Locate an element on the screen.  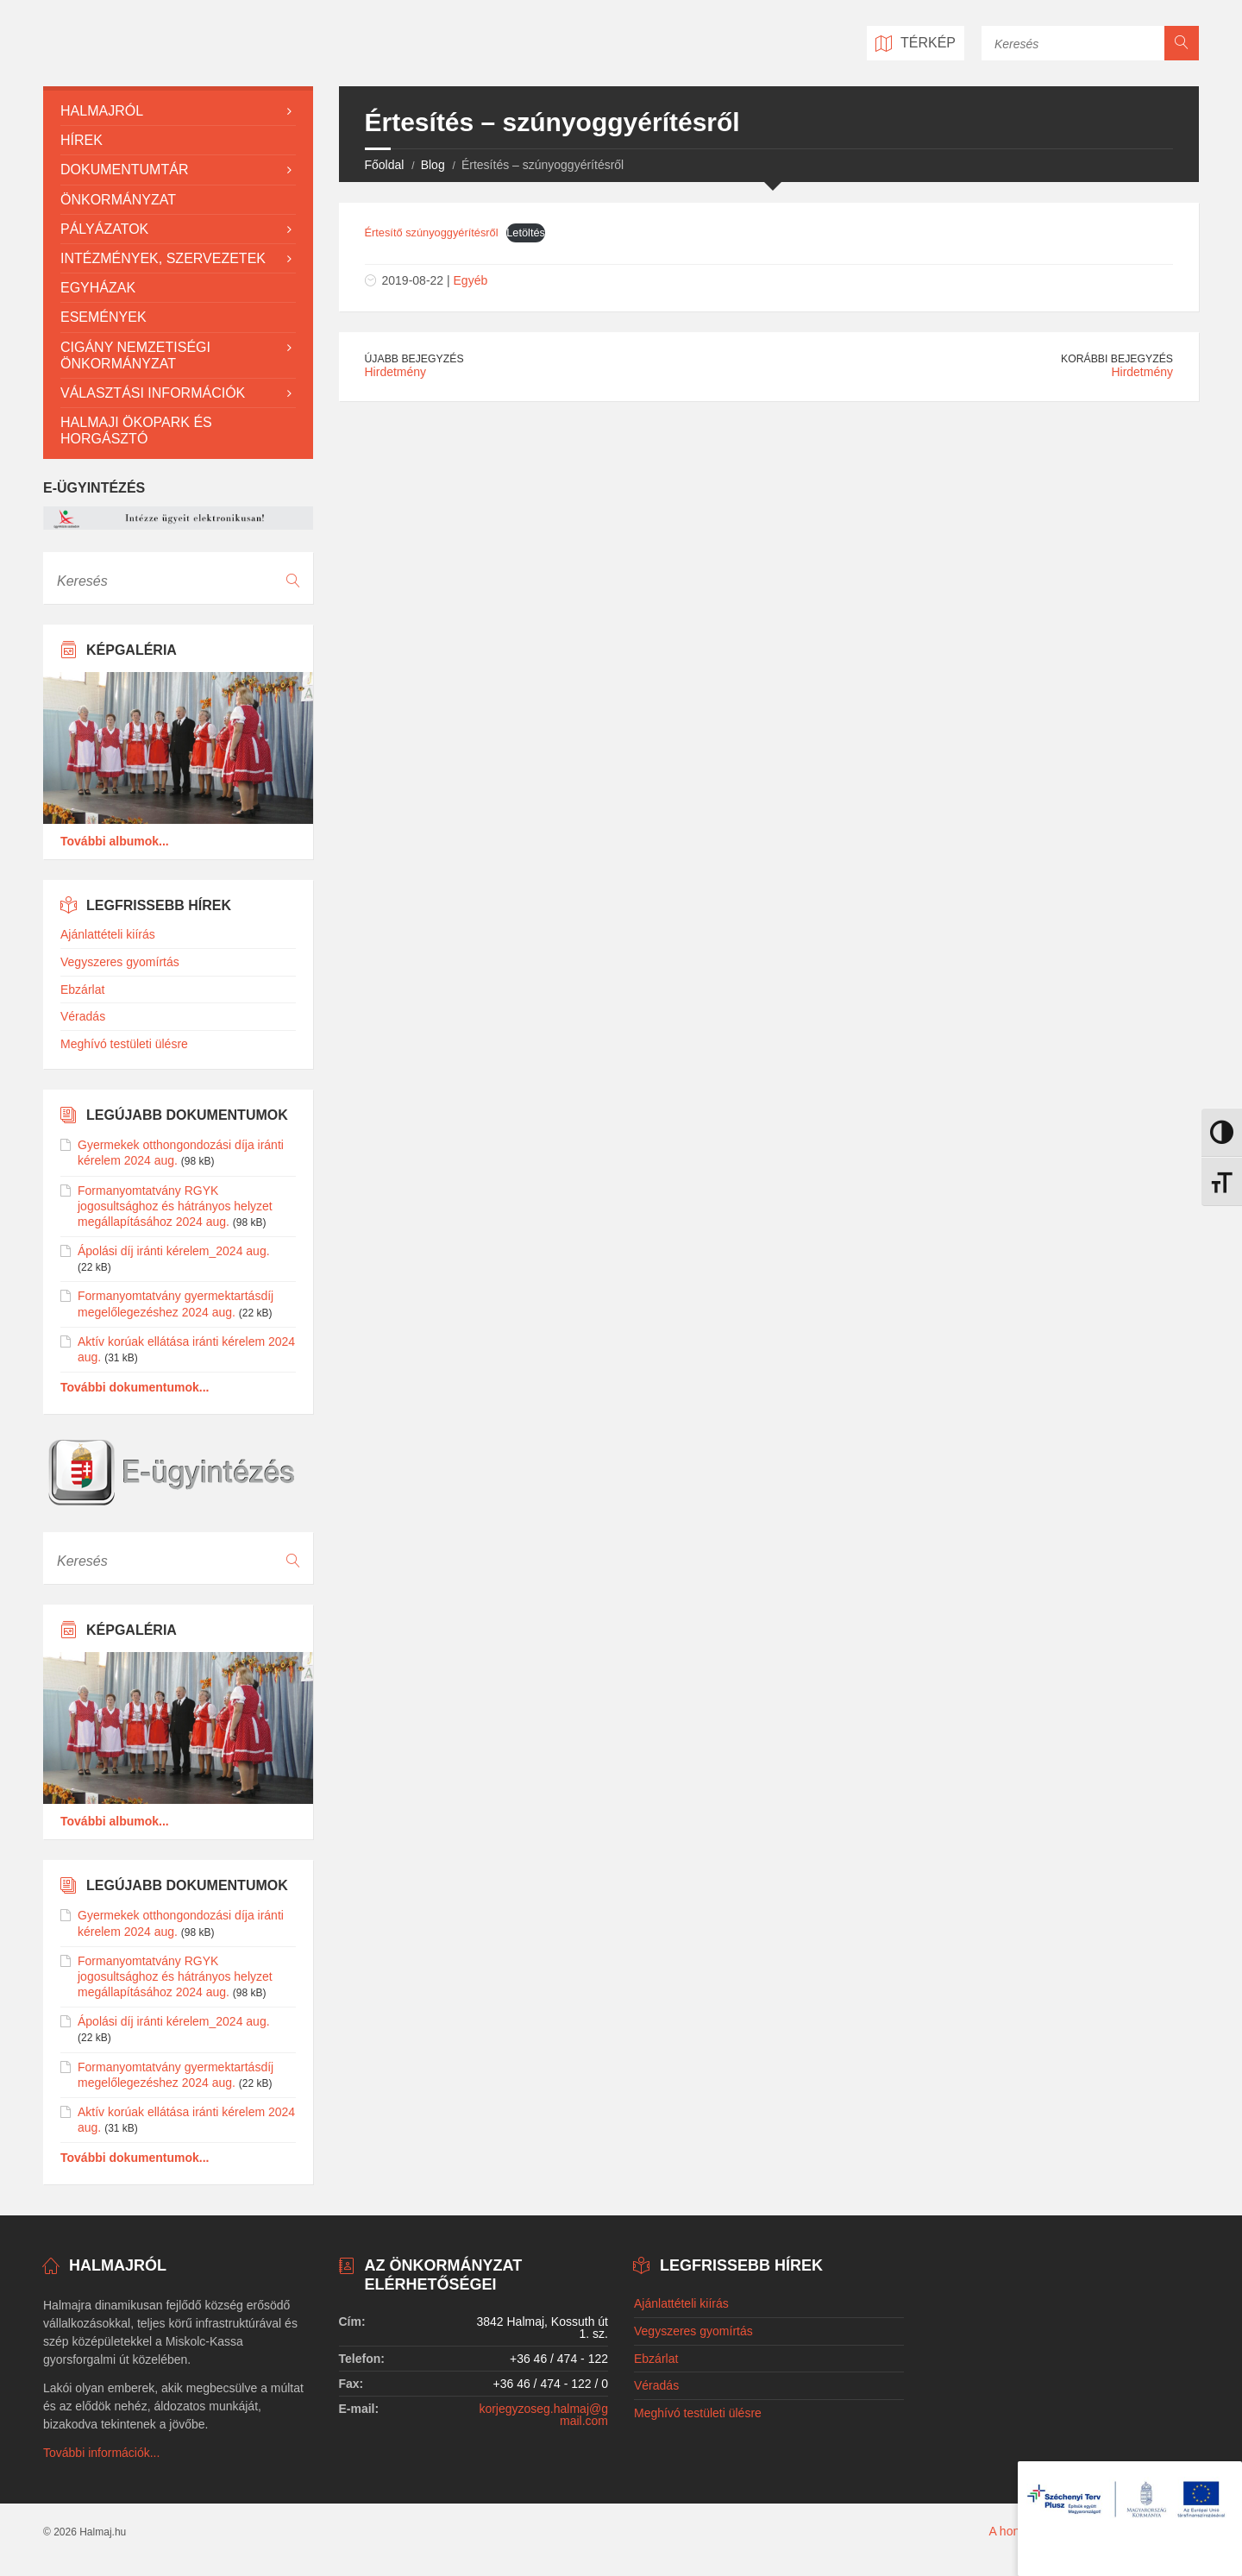
Események is located at coordinates (103, 317).